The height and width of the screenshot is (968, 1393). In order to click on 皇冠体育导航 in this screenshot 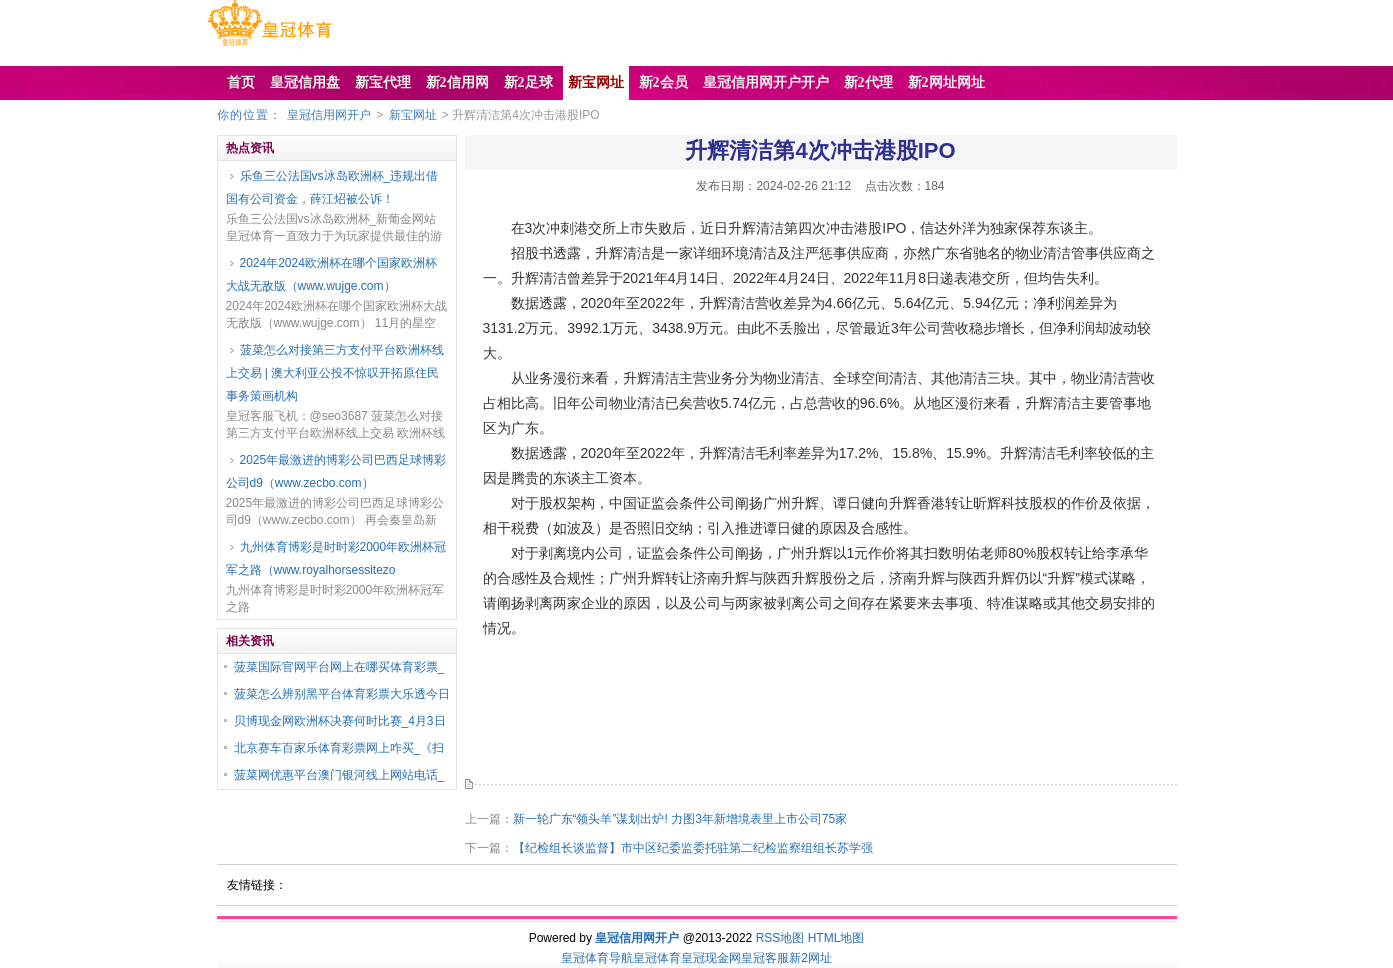, I will do `click(597, 958)`.